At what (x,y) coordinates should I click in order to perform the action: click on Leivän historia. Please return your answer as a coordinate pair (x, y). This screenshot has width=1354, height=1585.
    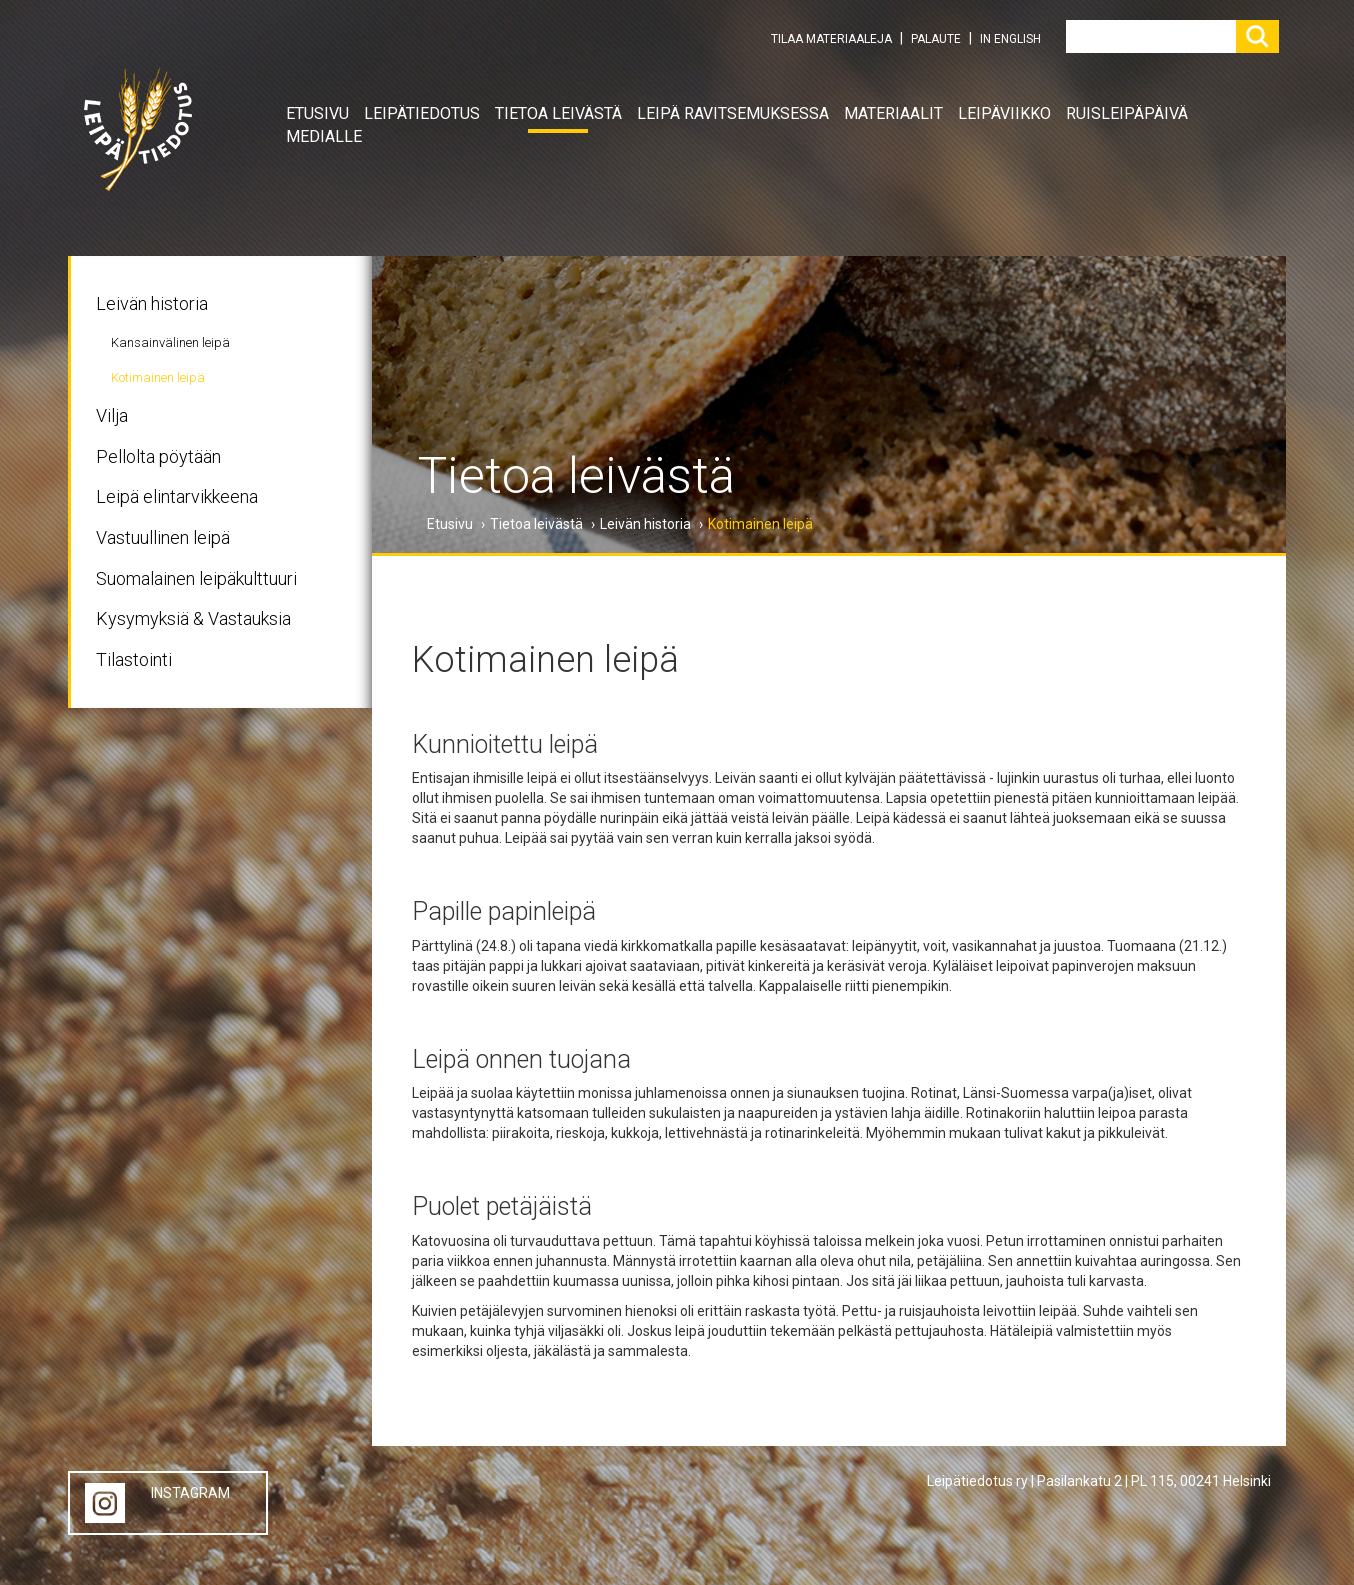
    Looking at the image, I should click on (152, 303).